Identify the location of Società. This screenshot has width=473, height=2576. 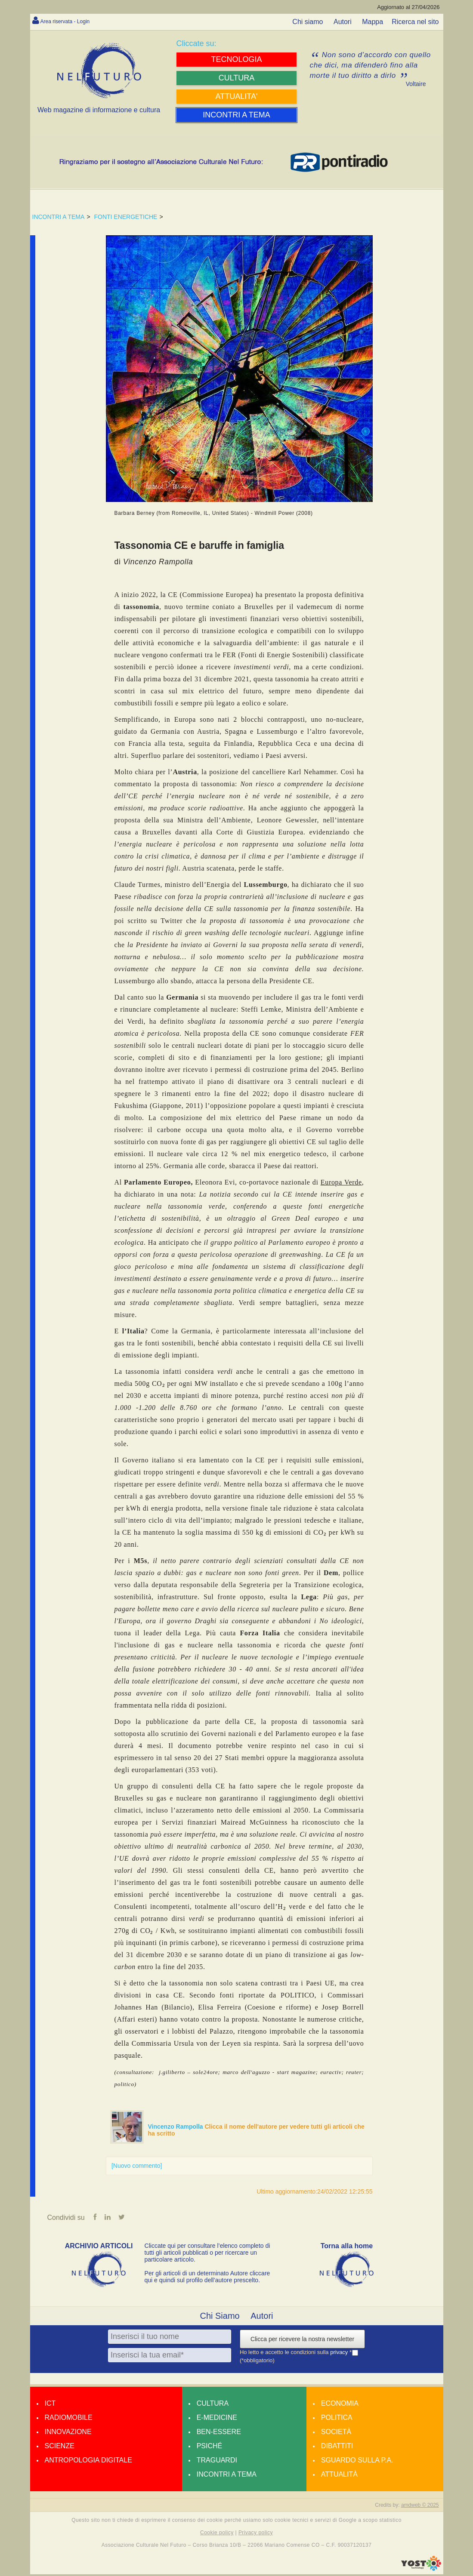
(336, 2433).